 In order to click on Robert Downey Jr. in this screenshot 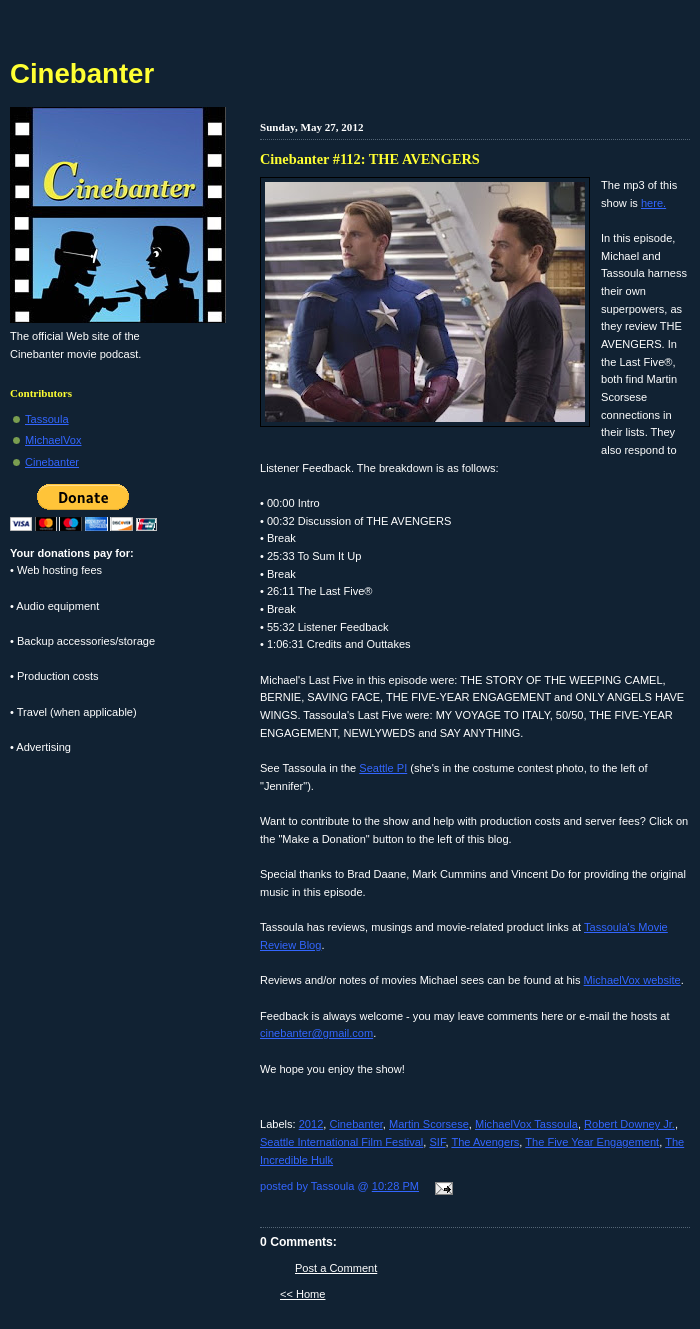, I will do `click(629, 1124)`.